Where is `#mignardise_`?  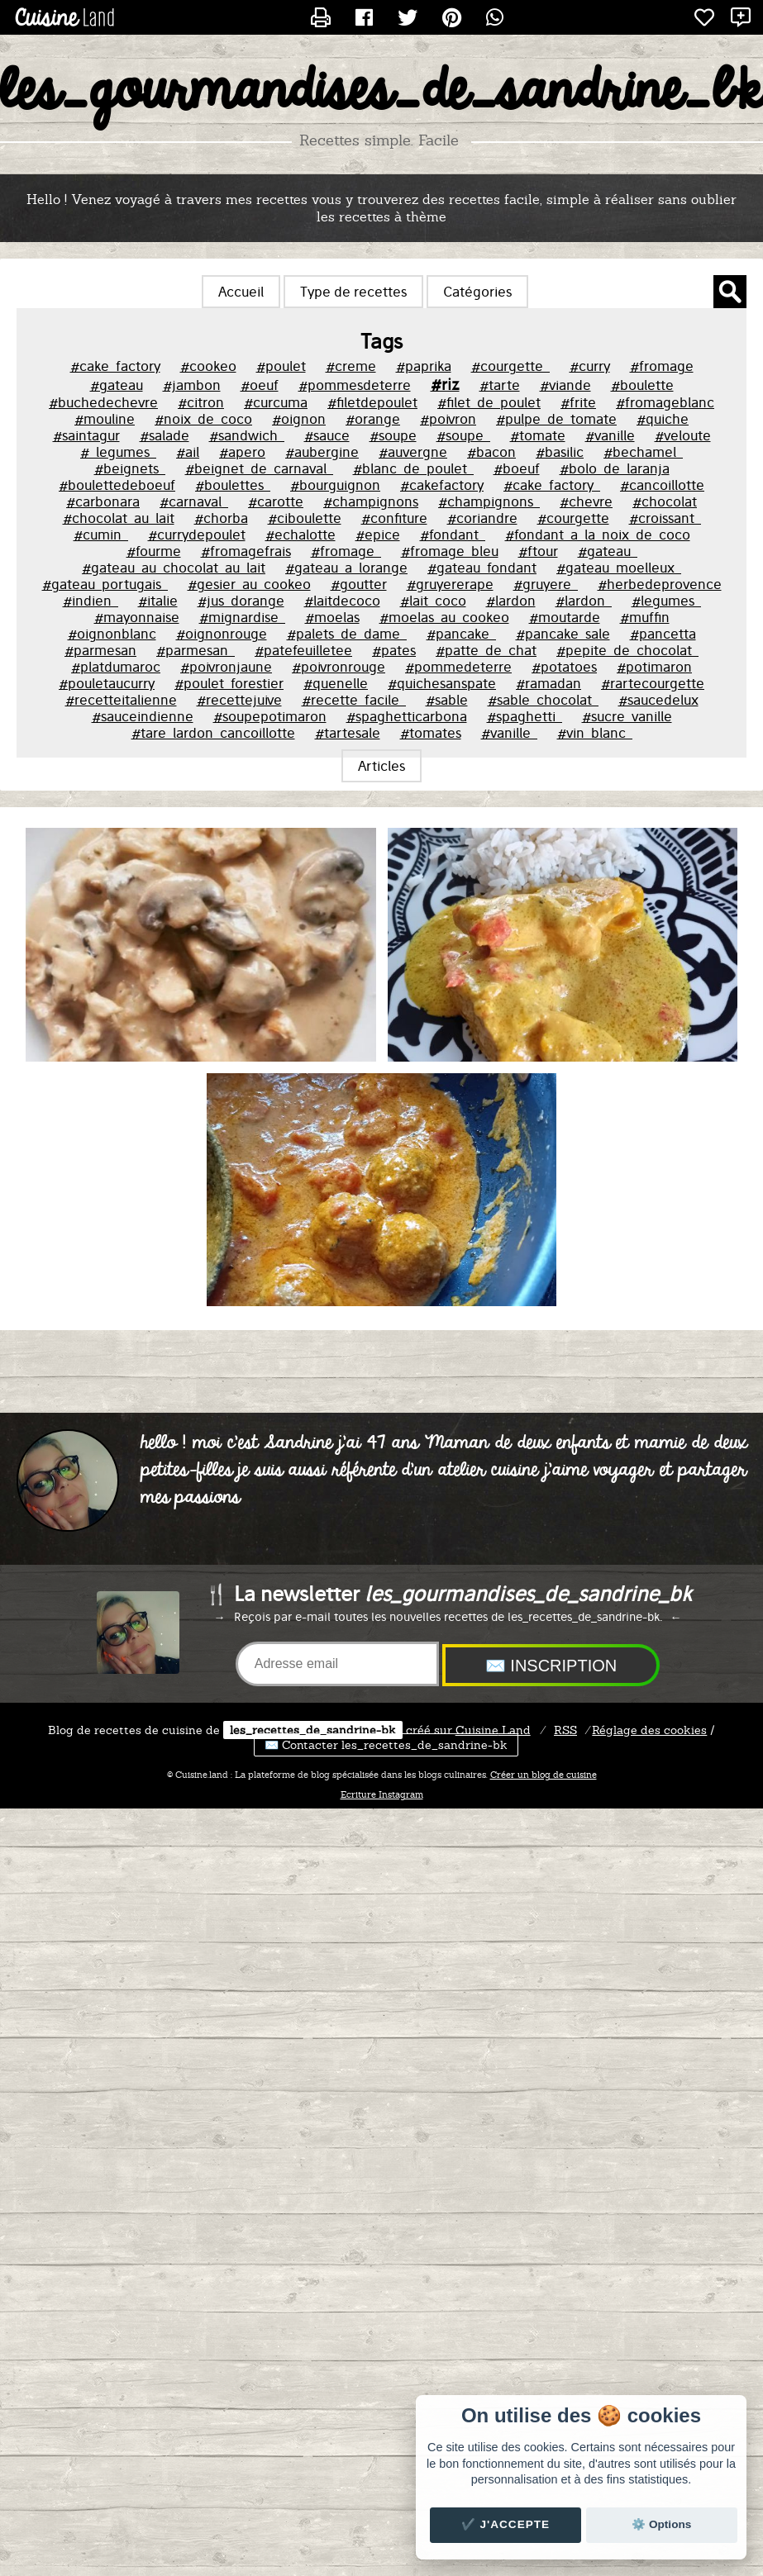
#mignardise_ is located at coordinates (242, 617).